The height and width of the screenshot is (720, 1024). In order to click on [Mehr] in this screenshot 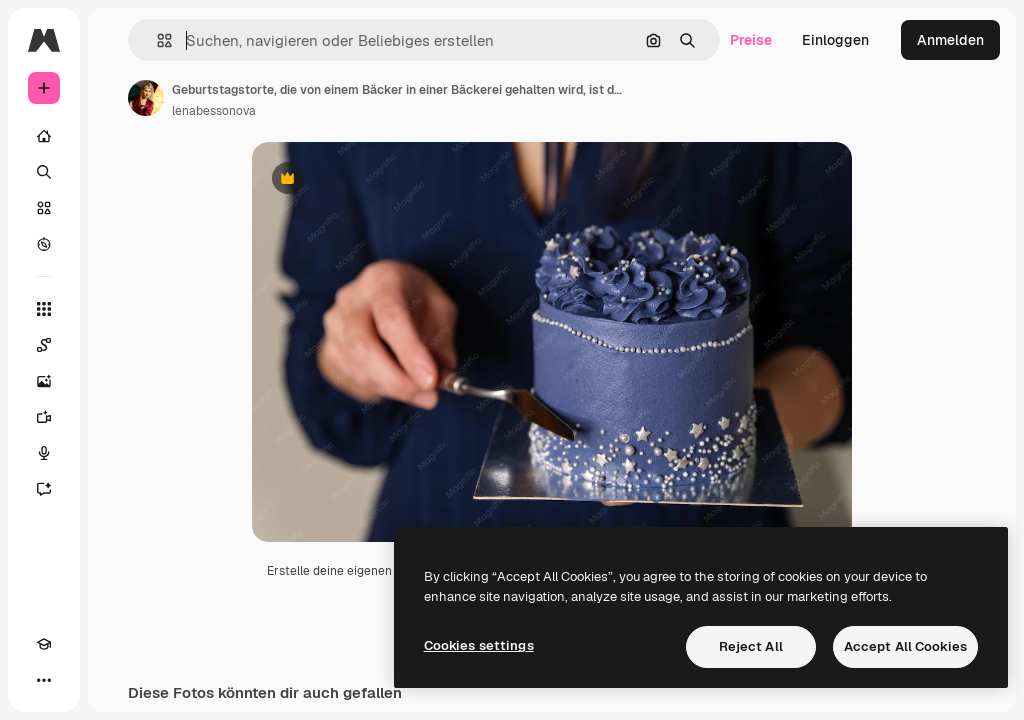, I will do `click(44, 680)`.